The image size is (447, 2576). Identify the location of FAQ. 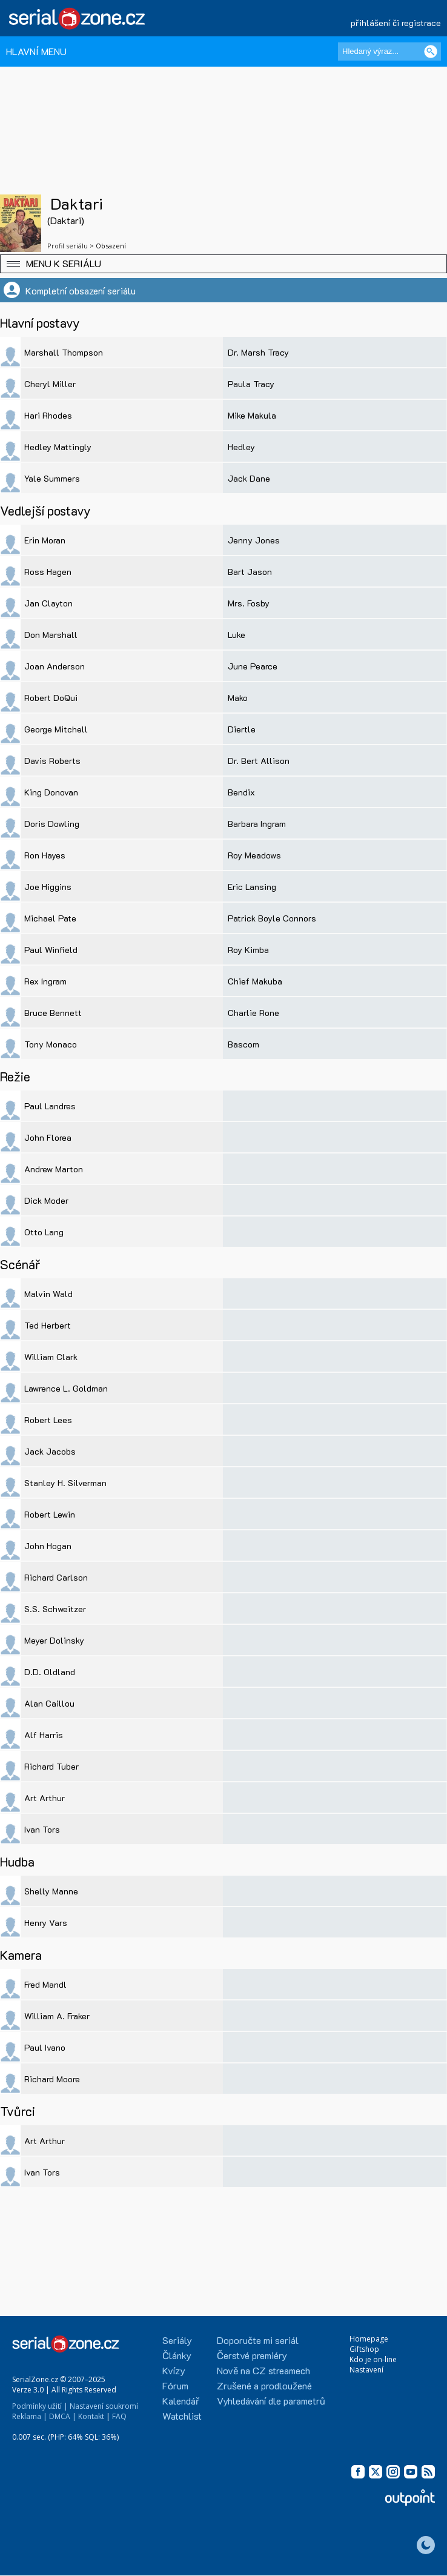
(119, 2416).